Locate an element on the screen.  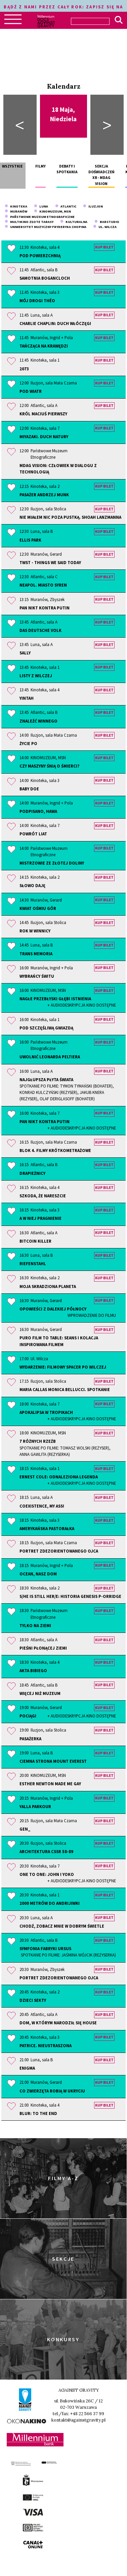
Charlie Chaplin: duch włóczęgi is located at coordinates (55, 323).